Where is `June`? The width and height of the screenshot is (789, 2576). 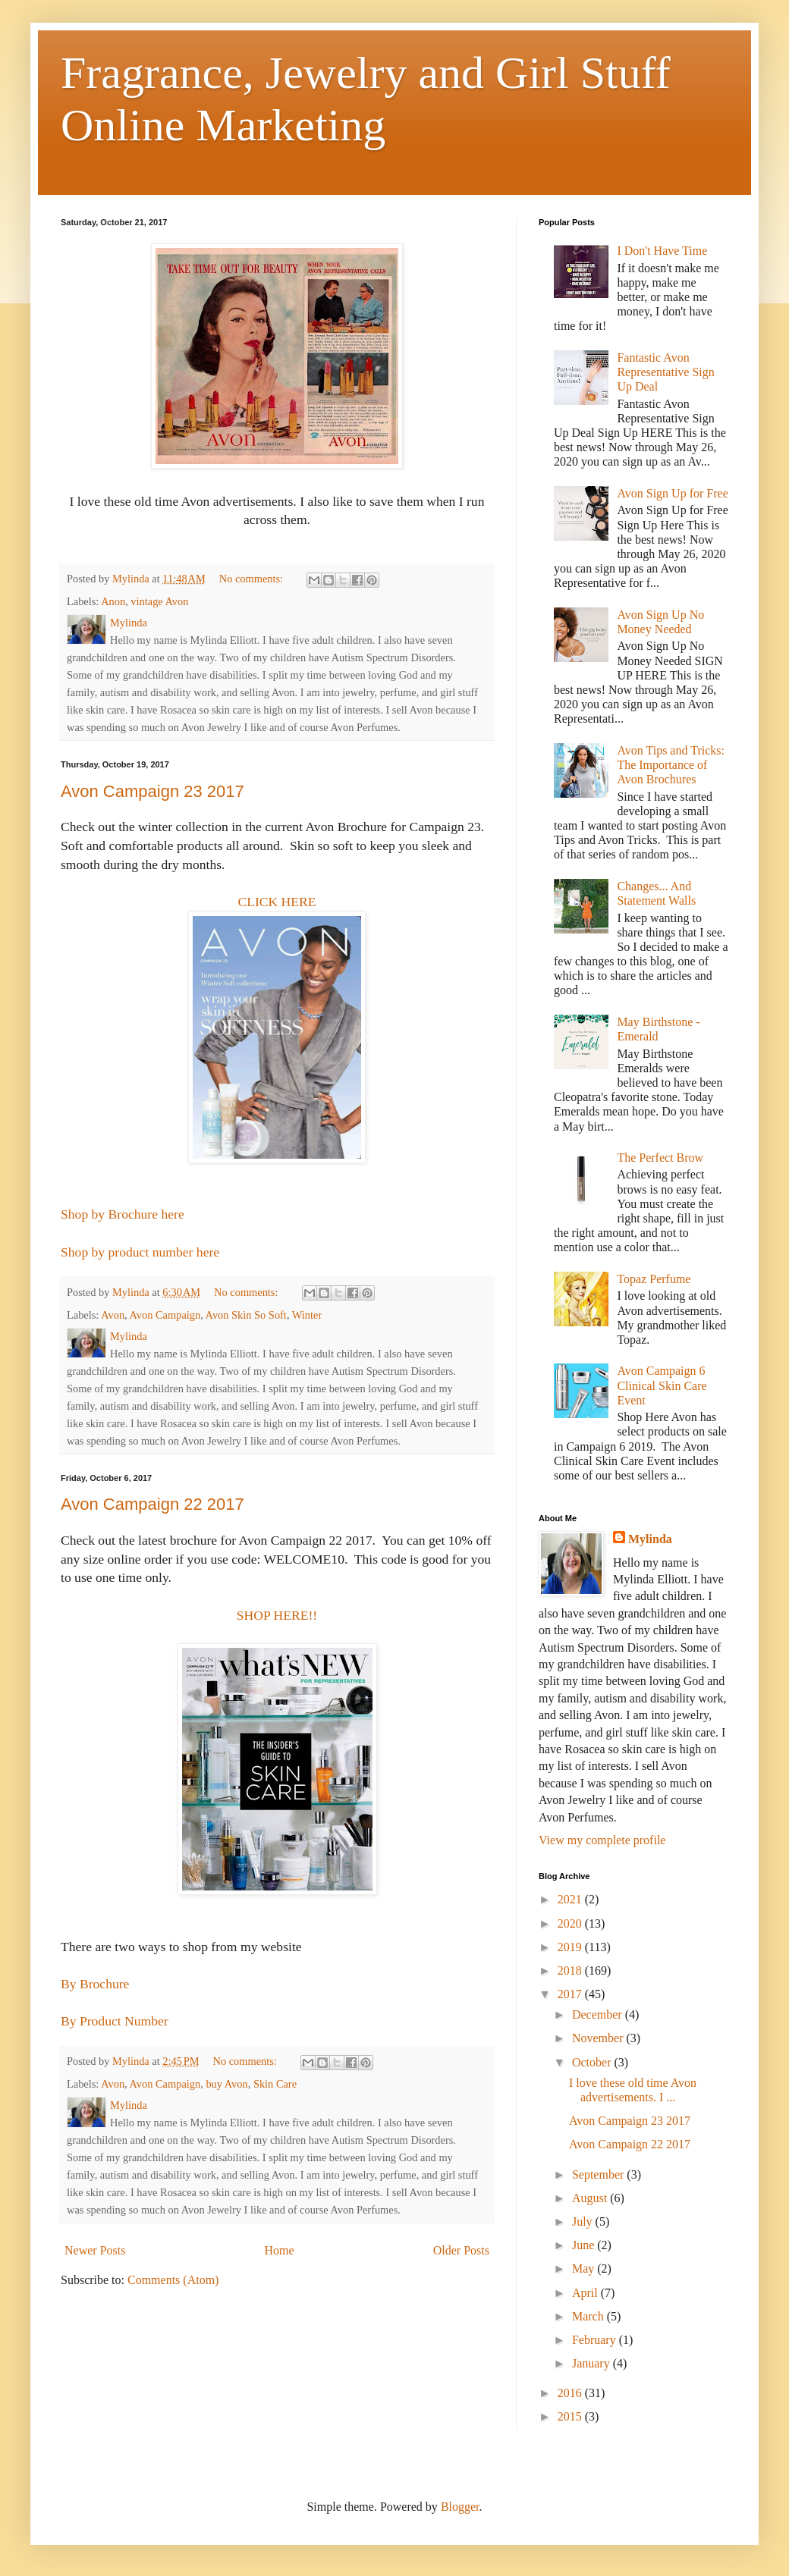 June is located at coordinates (584, 2245).